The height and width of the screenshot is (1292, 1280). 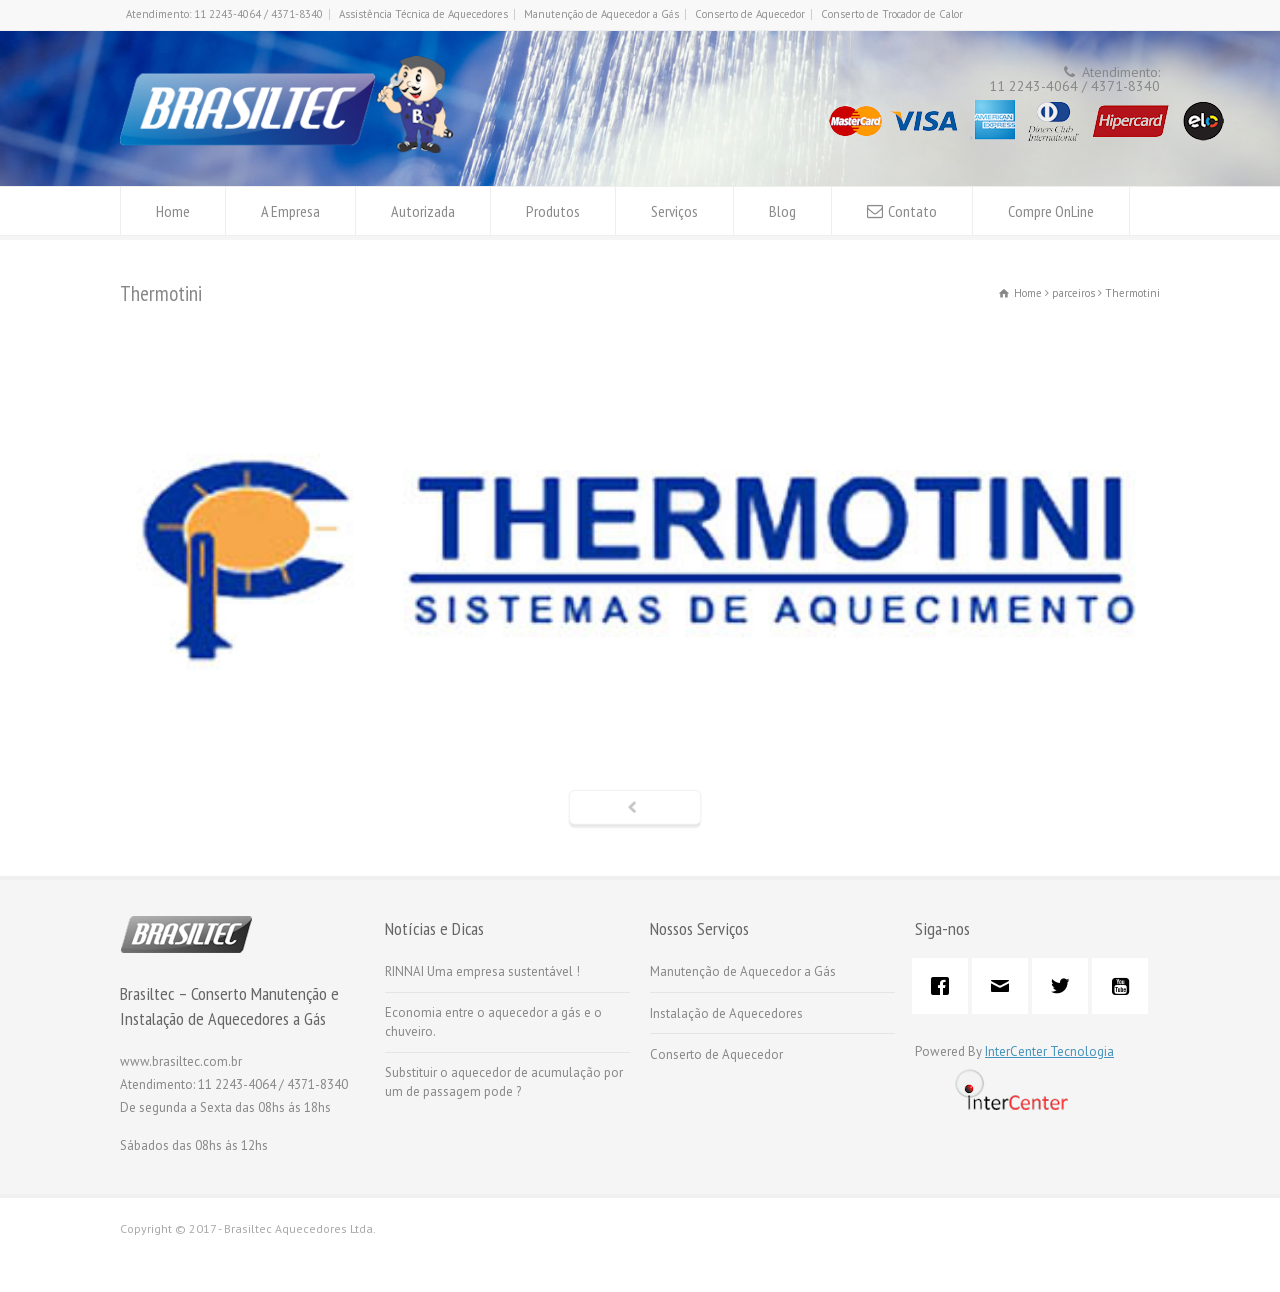 What do you see at coordinates (423, 14) in the screenshot?
I see `Assistência Técnica de Aquecedores` at bounding box center [423, 14].